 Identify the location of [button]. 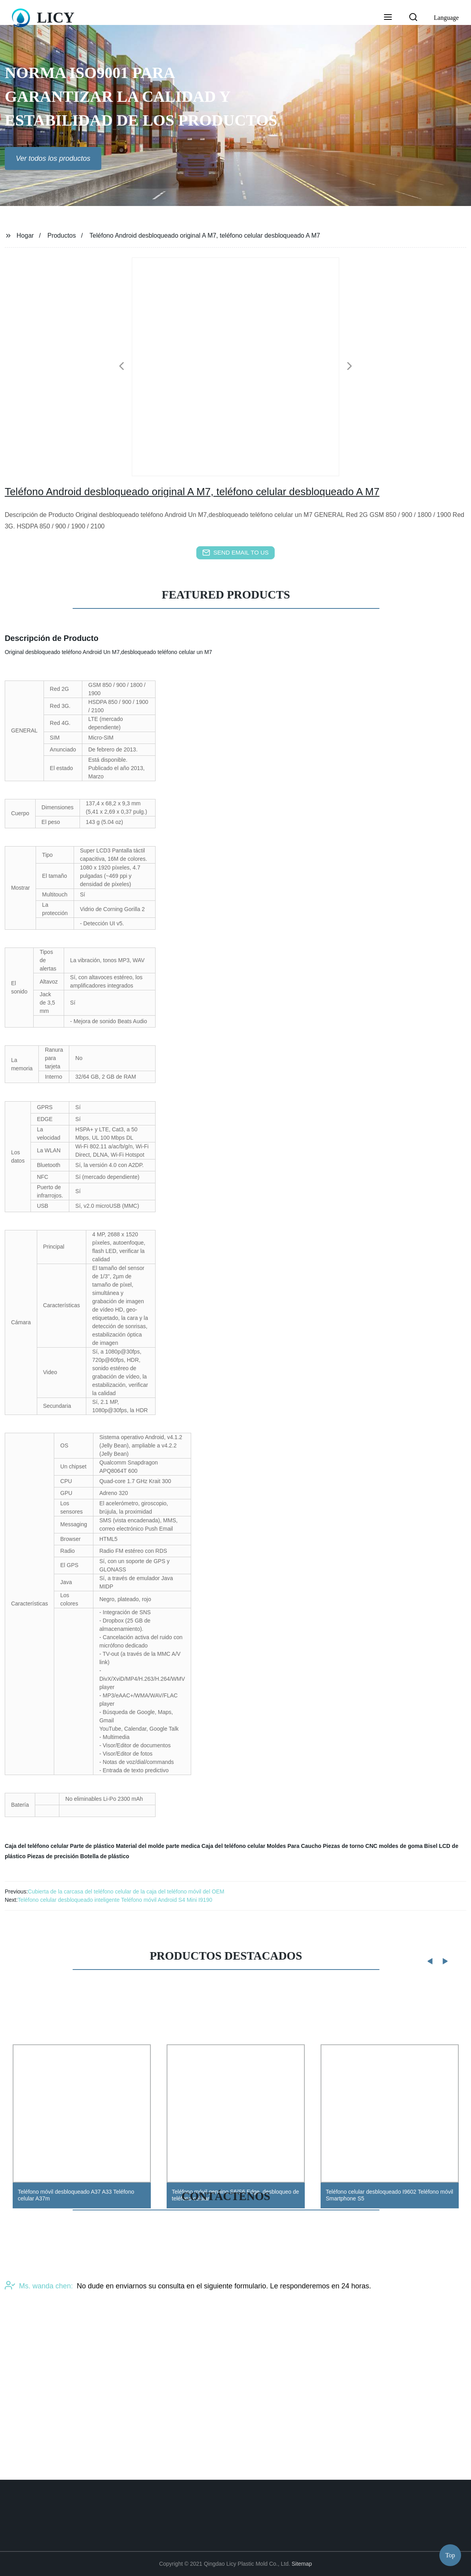
(388, 17).